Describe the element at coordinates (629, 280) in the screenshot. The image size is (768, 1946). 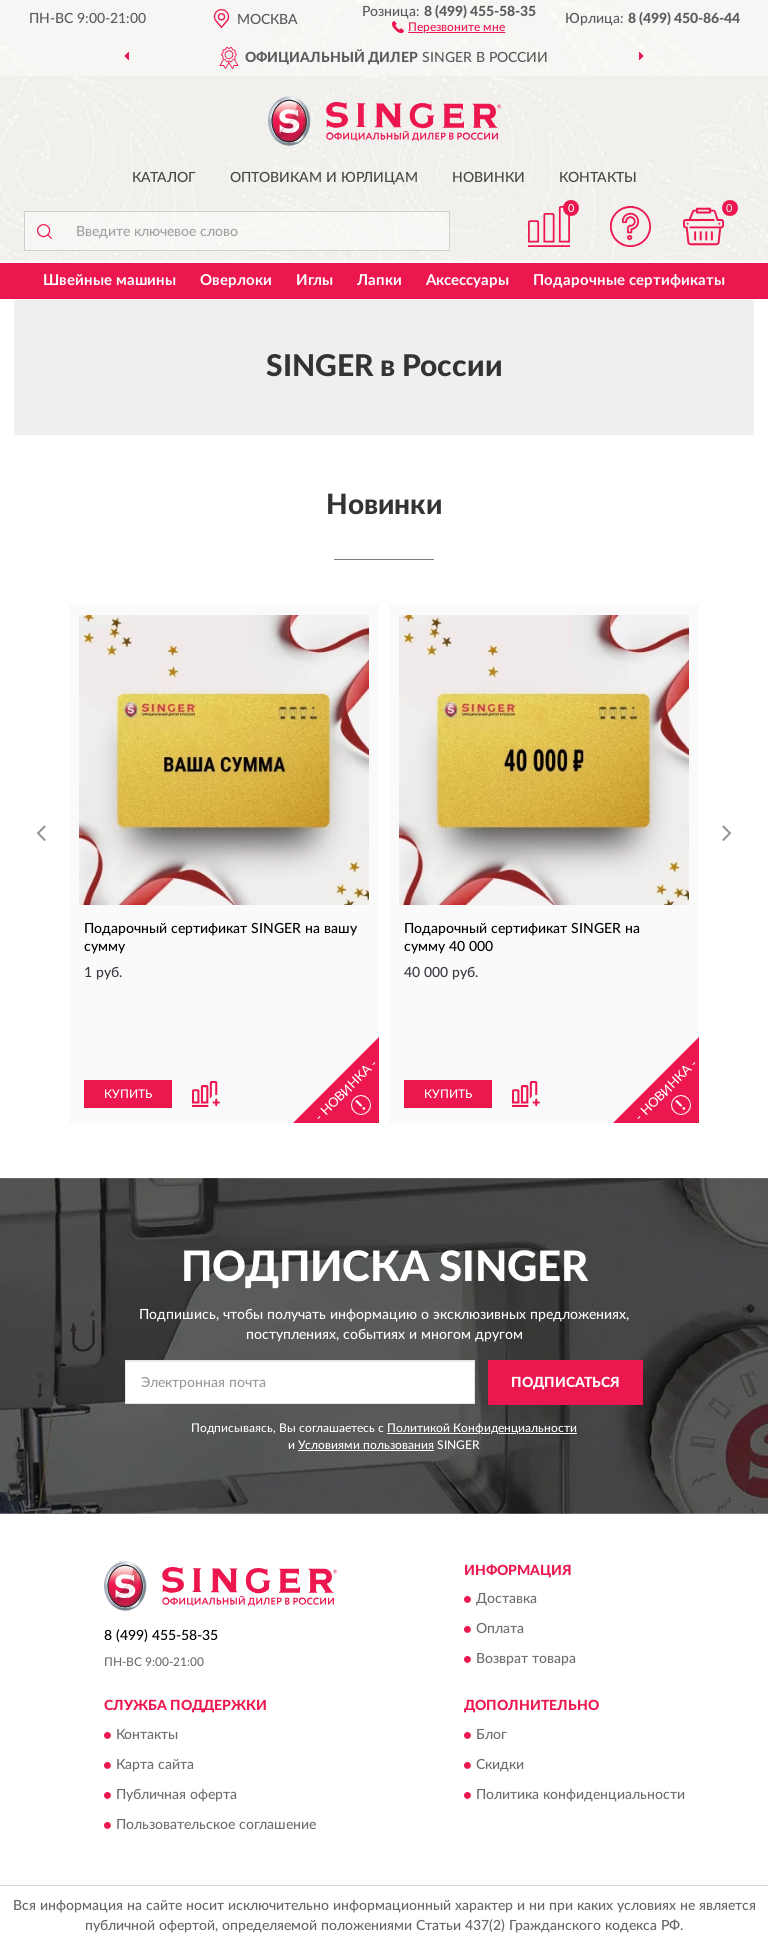
I see `Подарочные сертификаты` at that location.